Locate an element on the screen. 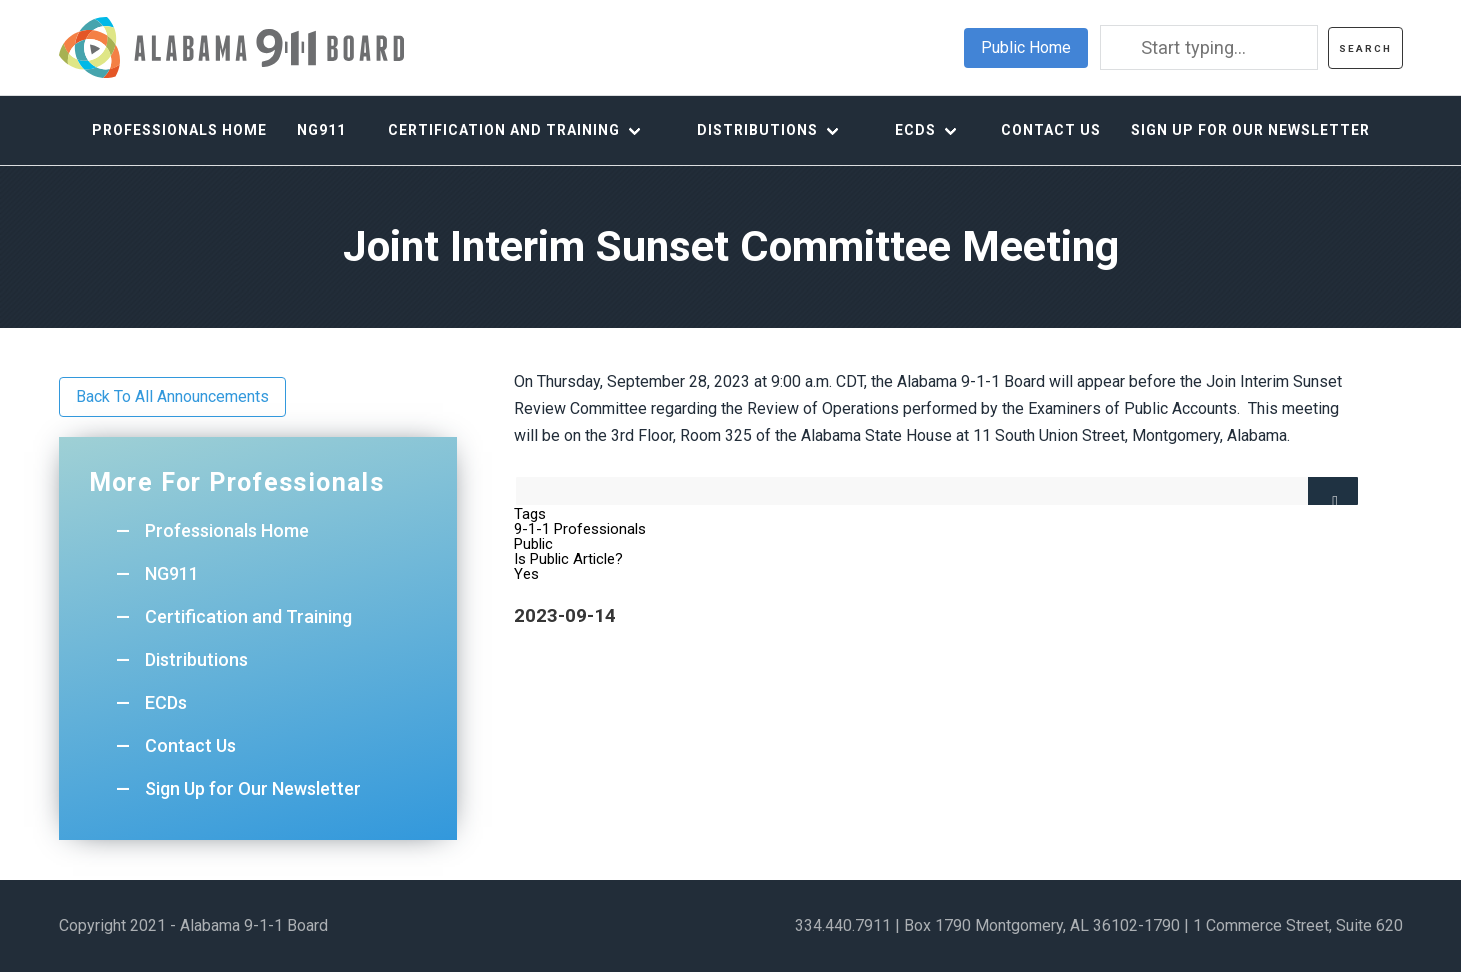  Professionals Home is located at coordinates (179, 130).